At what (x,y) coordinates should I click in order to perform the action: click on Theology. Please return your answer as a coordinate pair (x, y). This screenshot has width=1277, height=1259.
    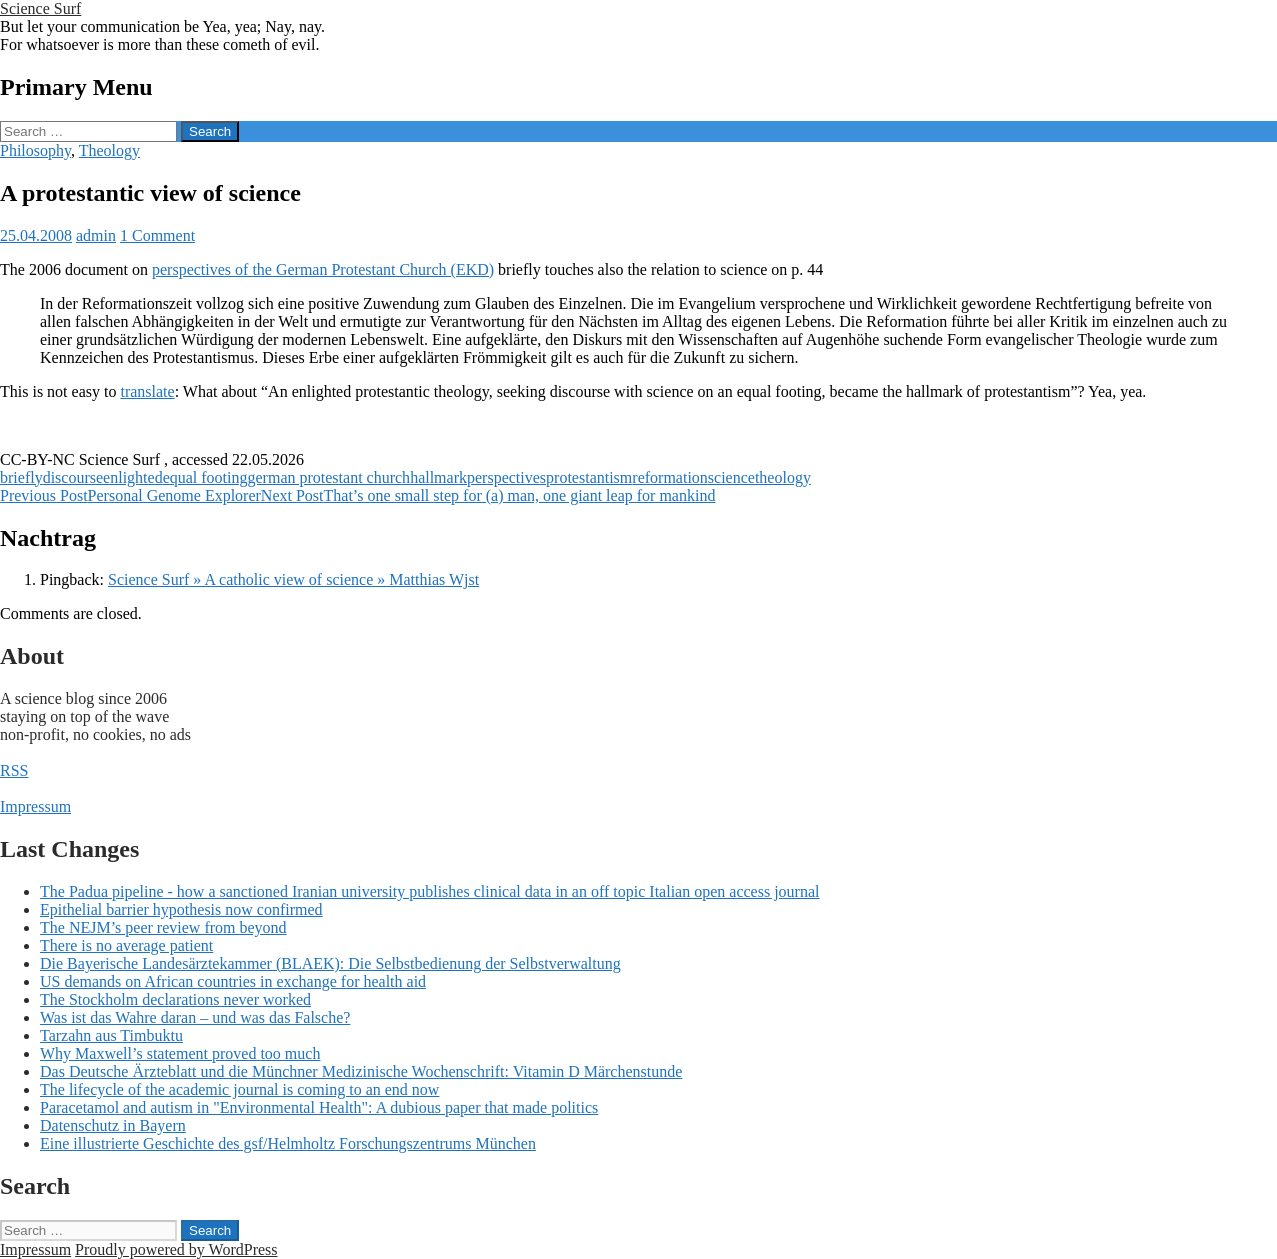
    Looking at the image, I should click on (109, 150).